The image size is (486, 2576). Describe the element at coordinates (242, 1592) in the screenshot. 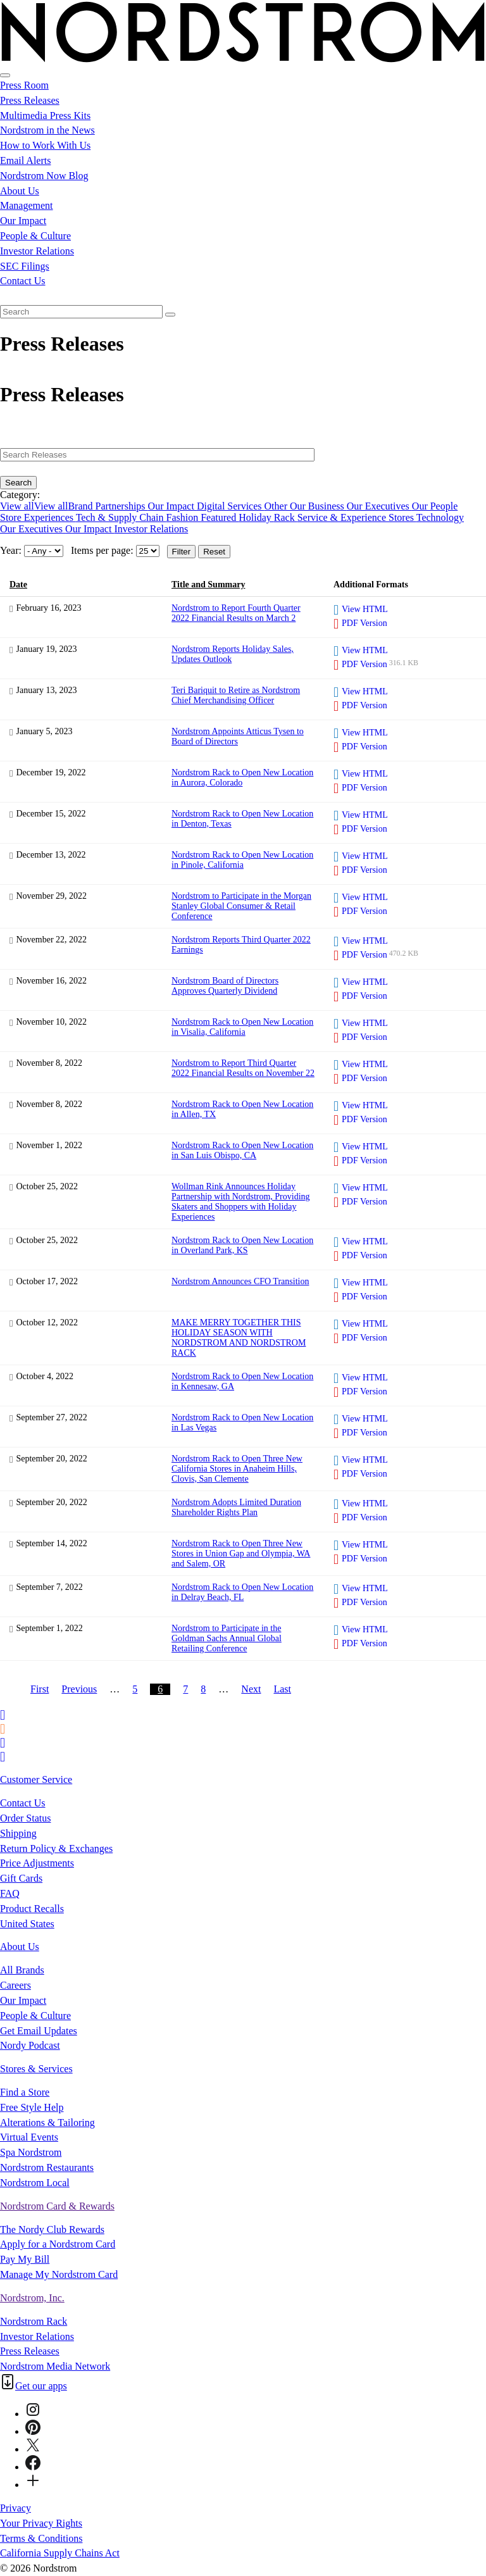

I see `Nordstrom Rack to Open New Location in Delray Beach, FL` at that location.